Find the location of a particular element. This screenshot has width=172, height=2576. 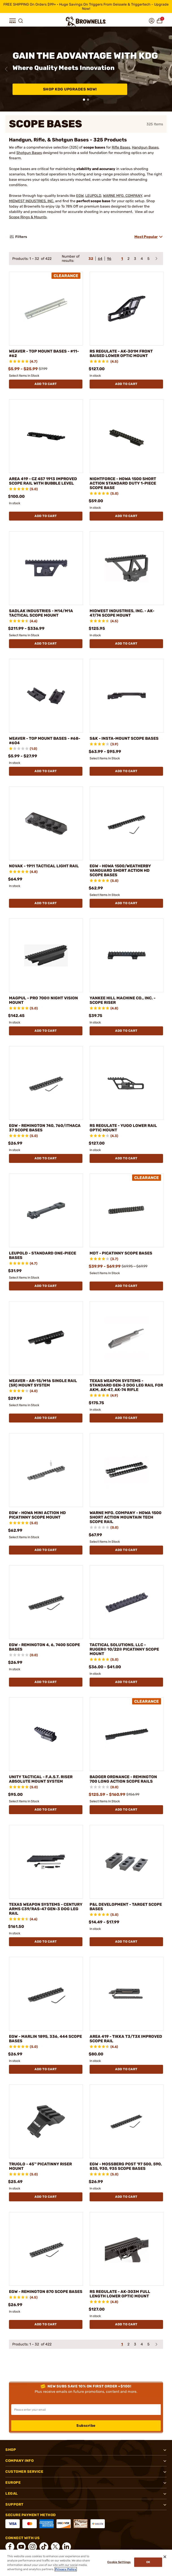

NIGHTFORCE - HOWA 1500 SHORT ACTION STANDARD DUTY 1-PIECE SCOPE BASE is located at coordinates (125, 483).